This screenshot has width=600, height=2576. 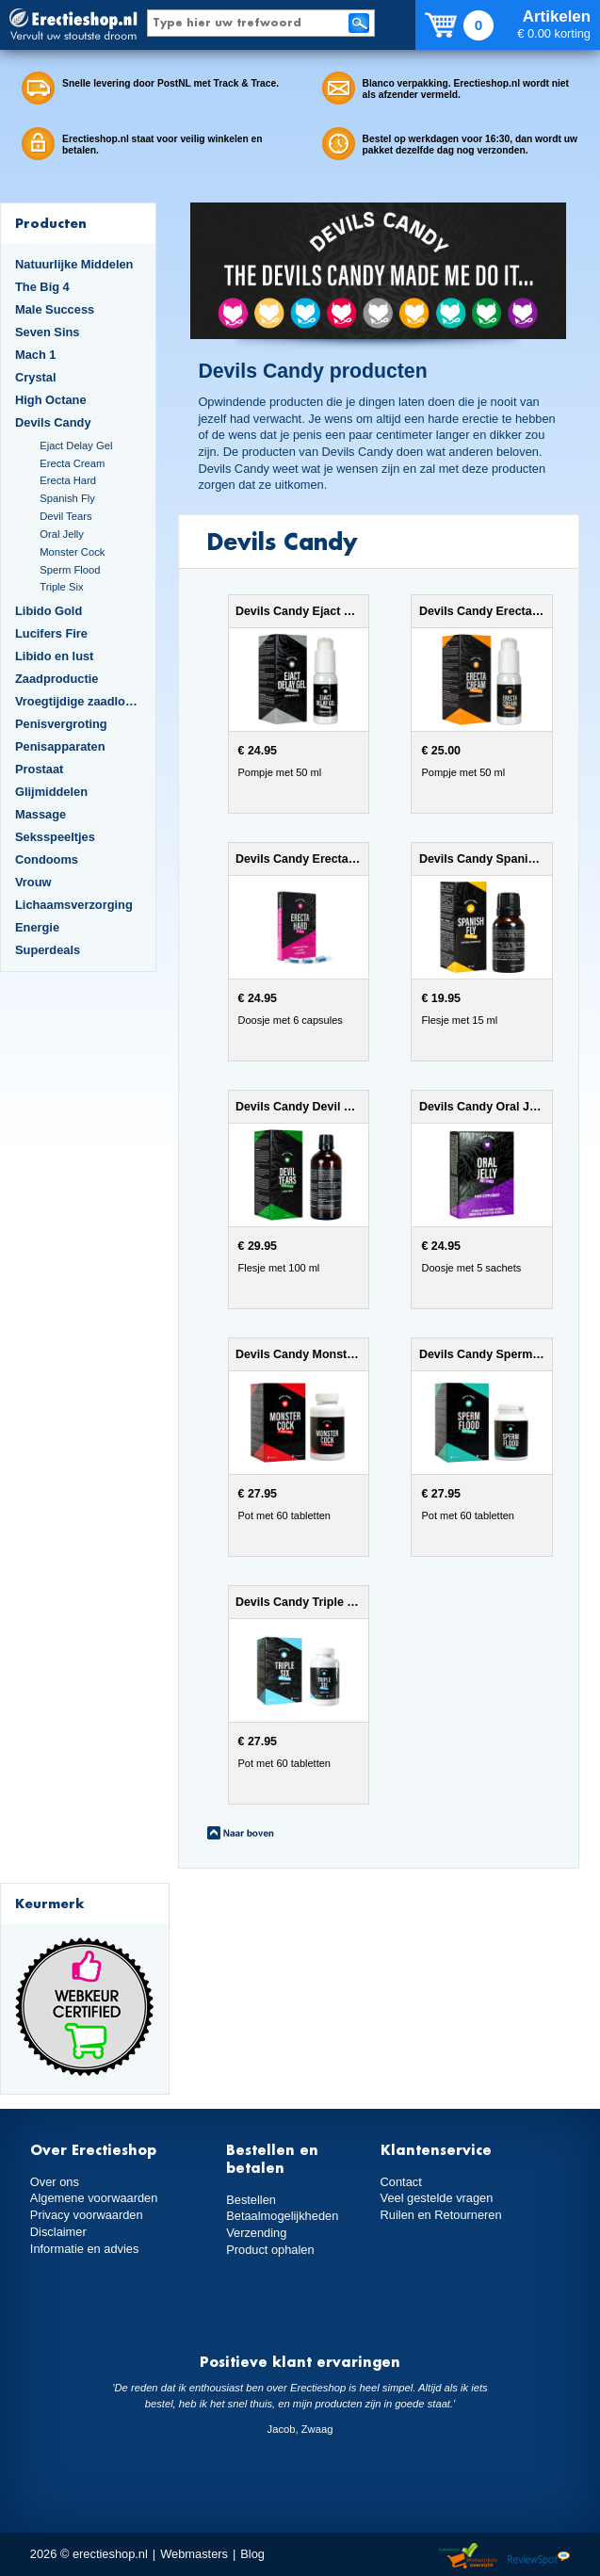 What do you see at coordinates (539, 2556) in the screenshot?
I see `Reviewspot` at bounding box center [539, 2556].